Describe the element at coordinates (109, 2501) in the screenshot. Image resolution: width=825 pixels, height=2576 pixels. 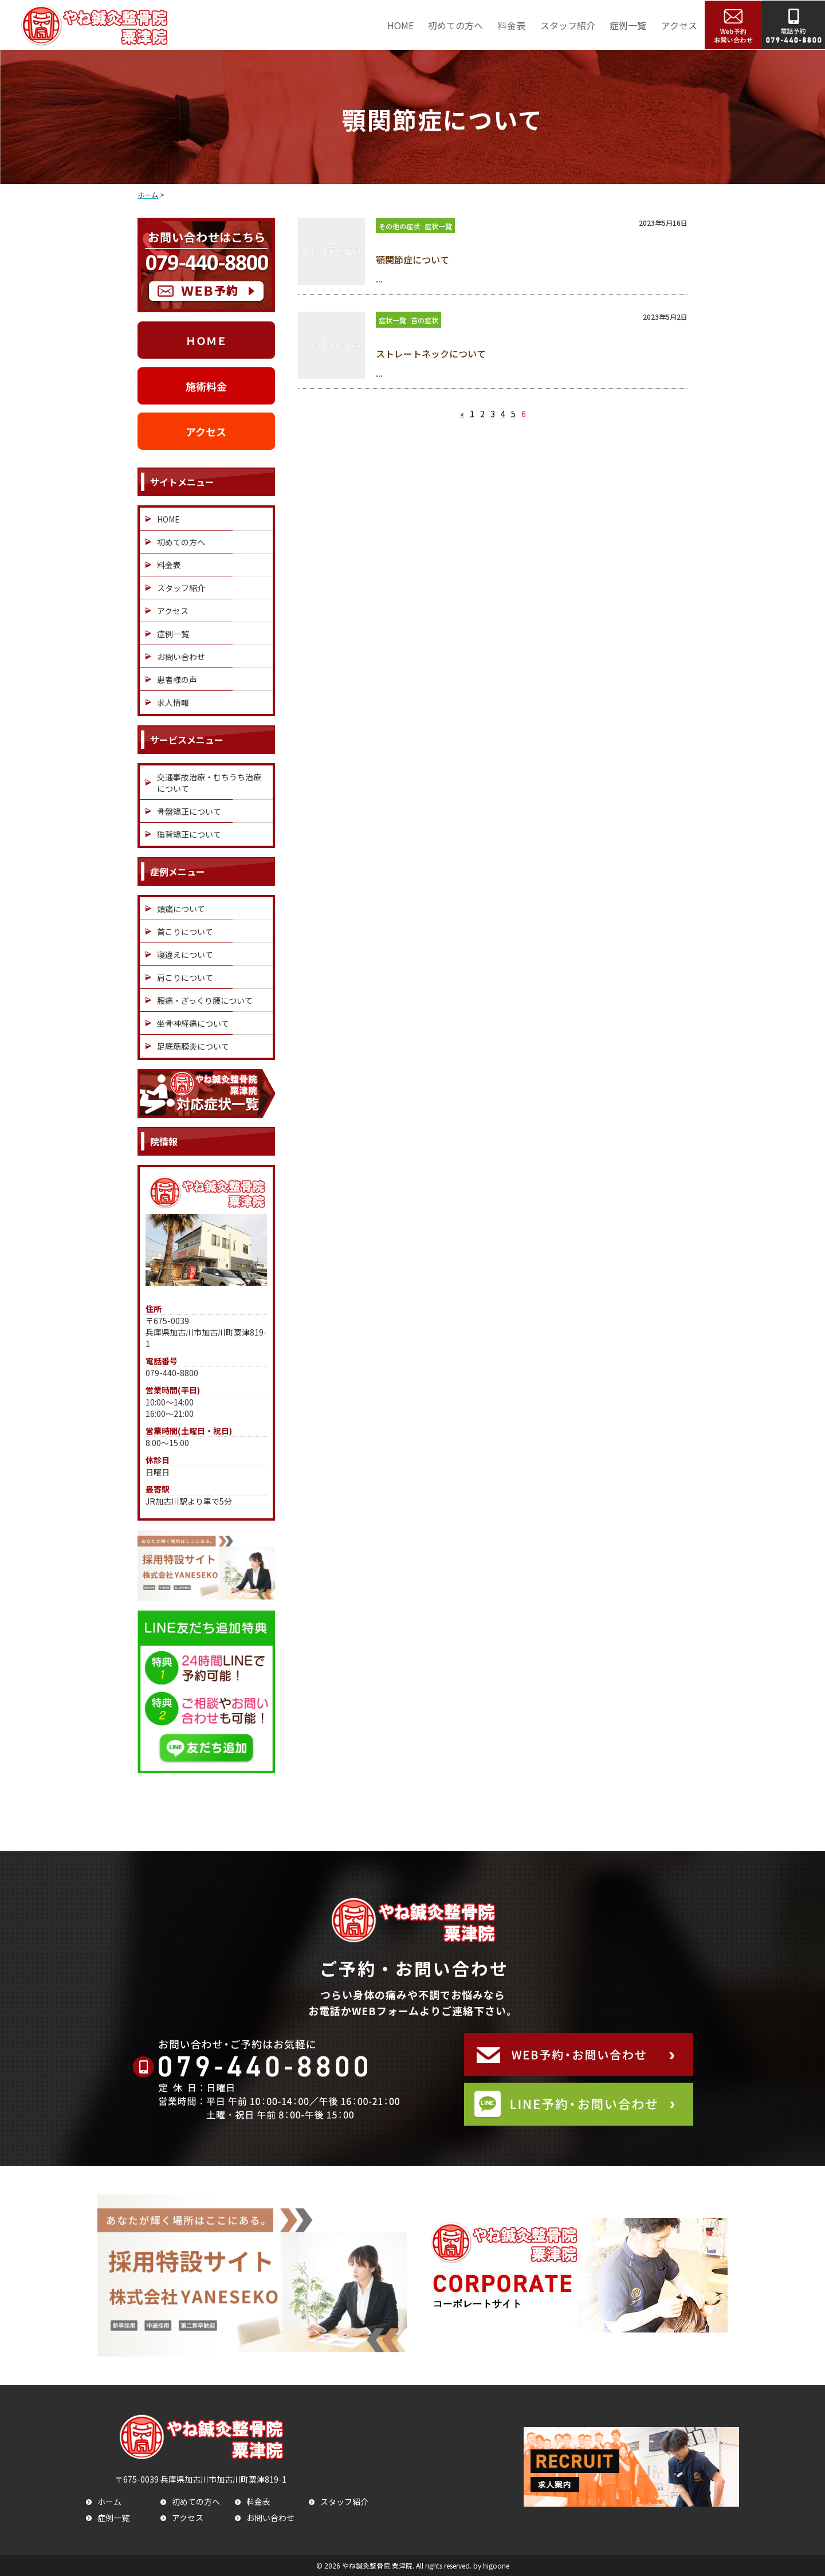
I see `ホーム` at that location.